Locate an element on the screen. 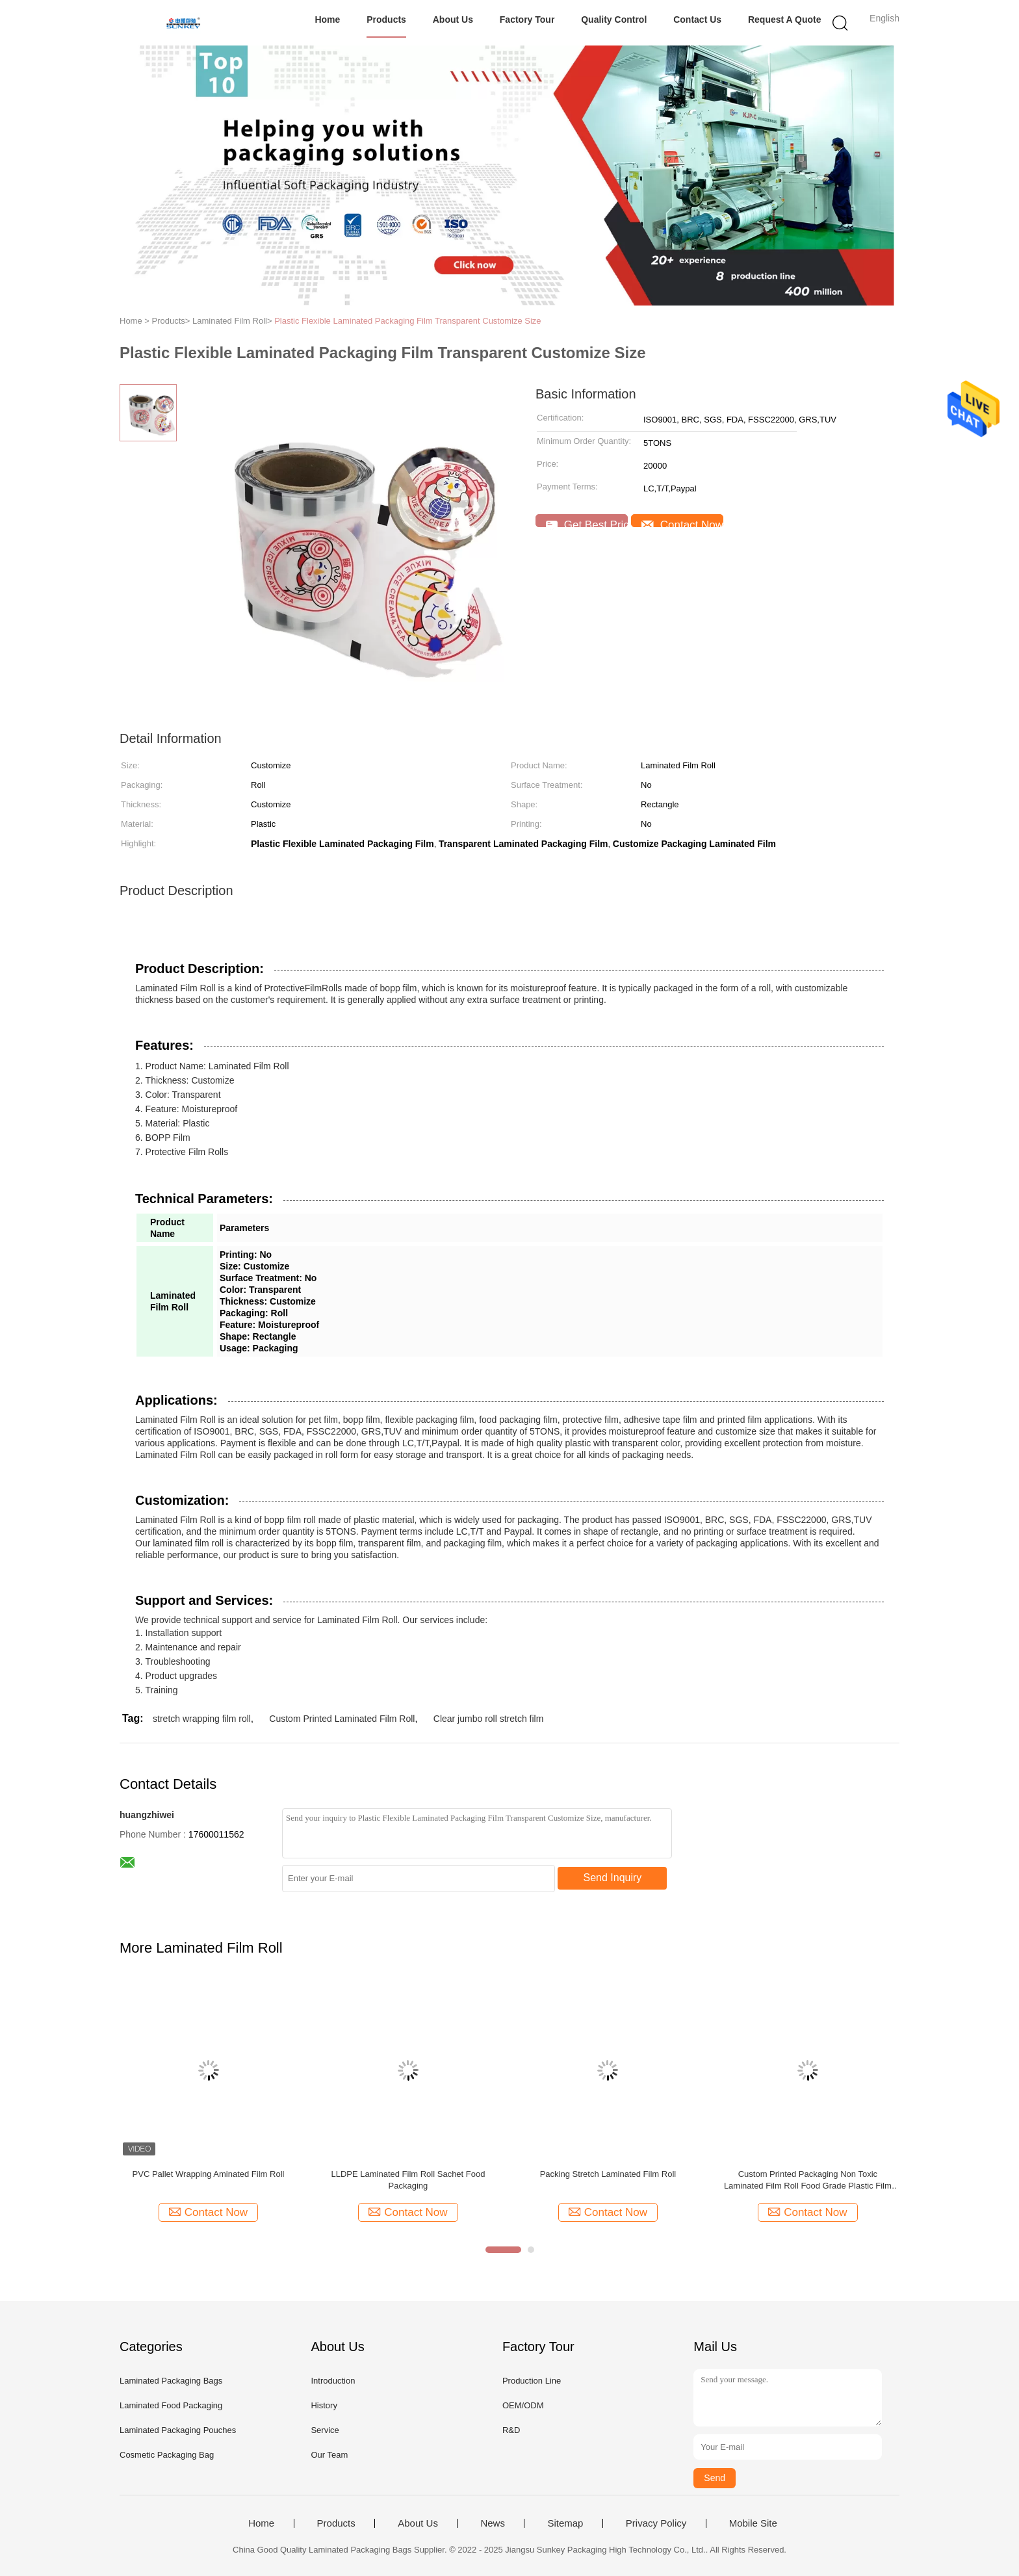 Image resolution: width=1019 pixels, height=2576 pixels. Mobile Site is located at coordinates (753, 2523).